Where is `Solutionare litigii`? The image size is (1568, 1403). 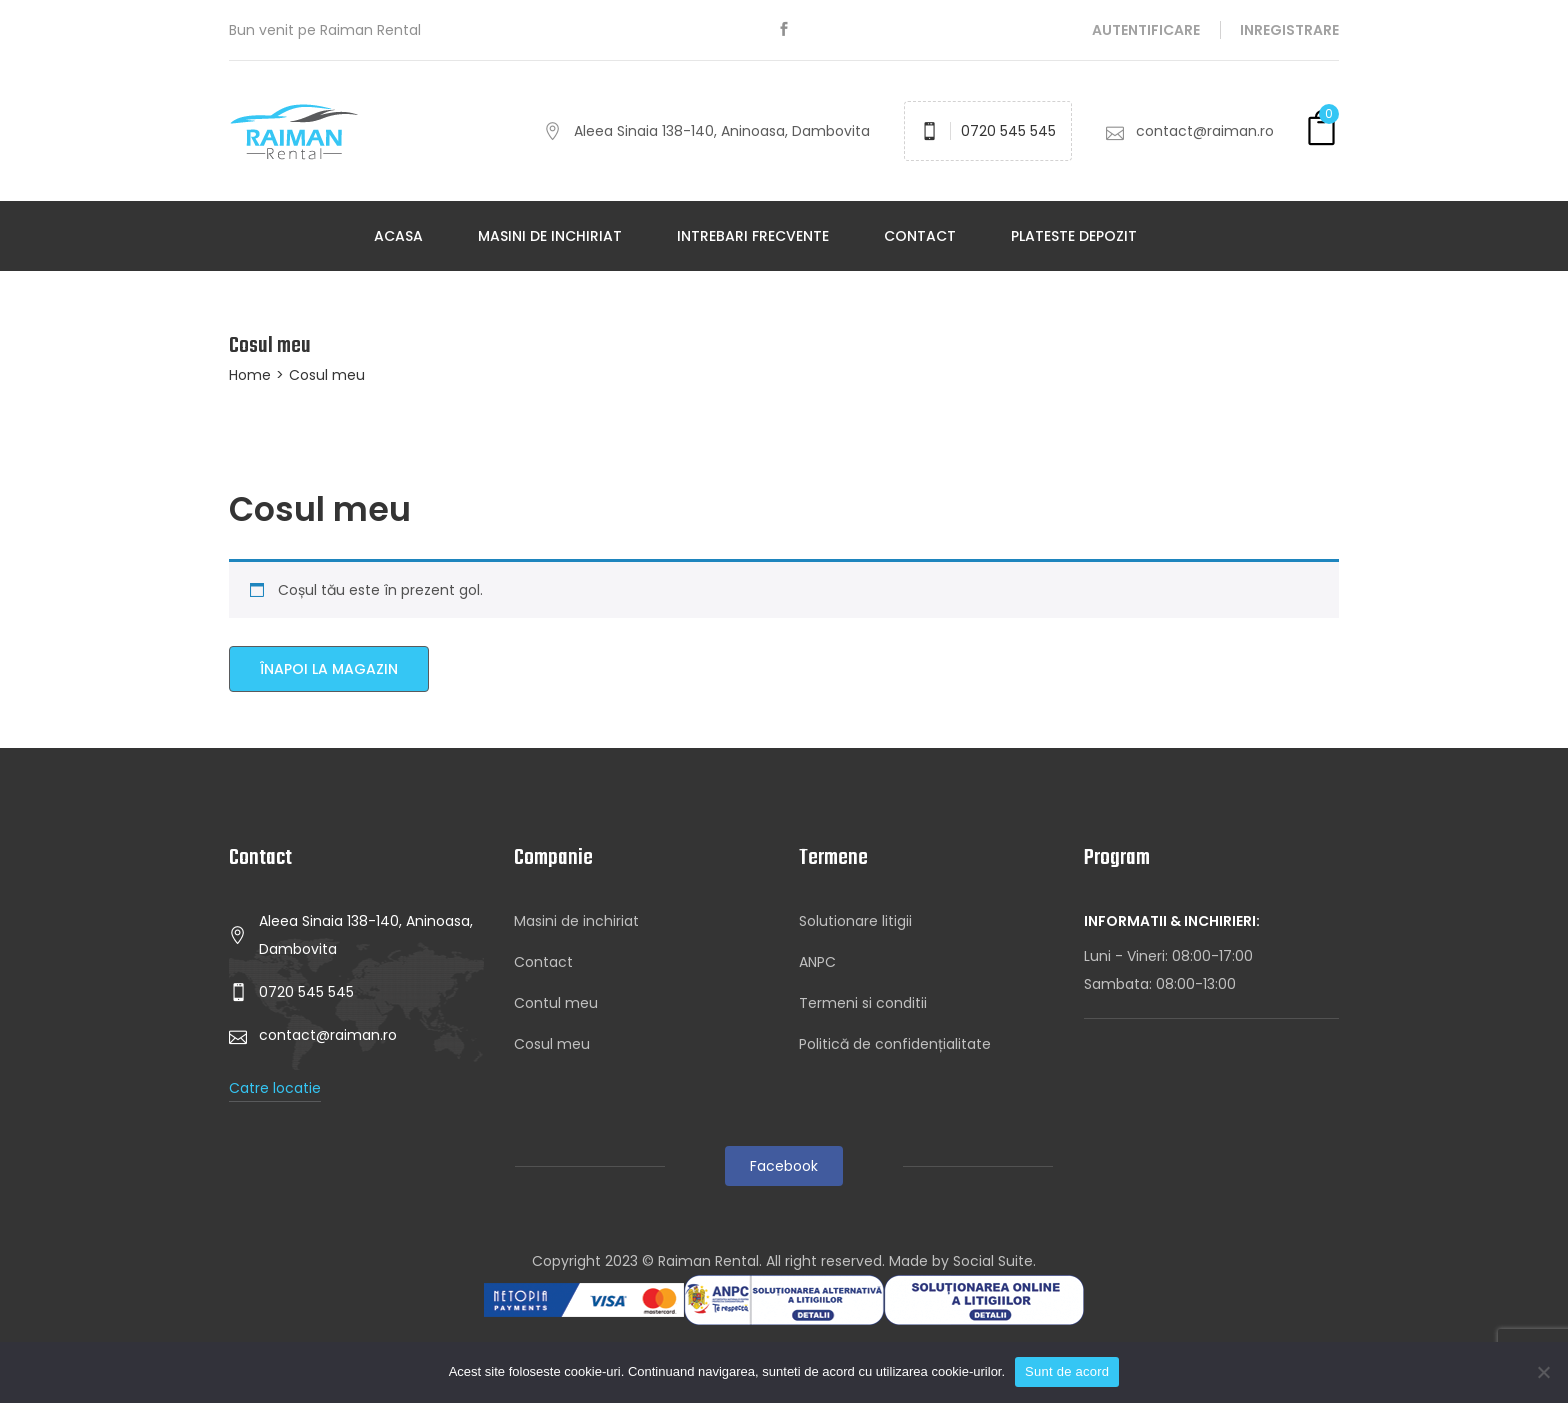
Solutionare litigii is located at coordinates (855, 921).